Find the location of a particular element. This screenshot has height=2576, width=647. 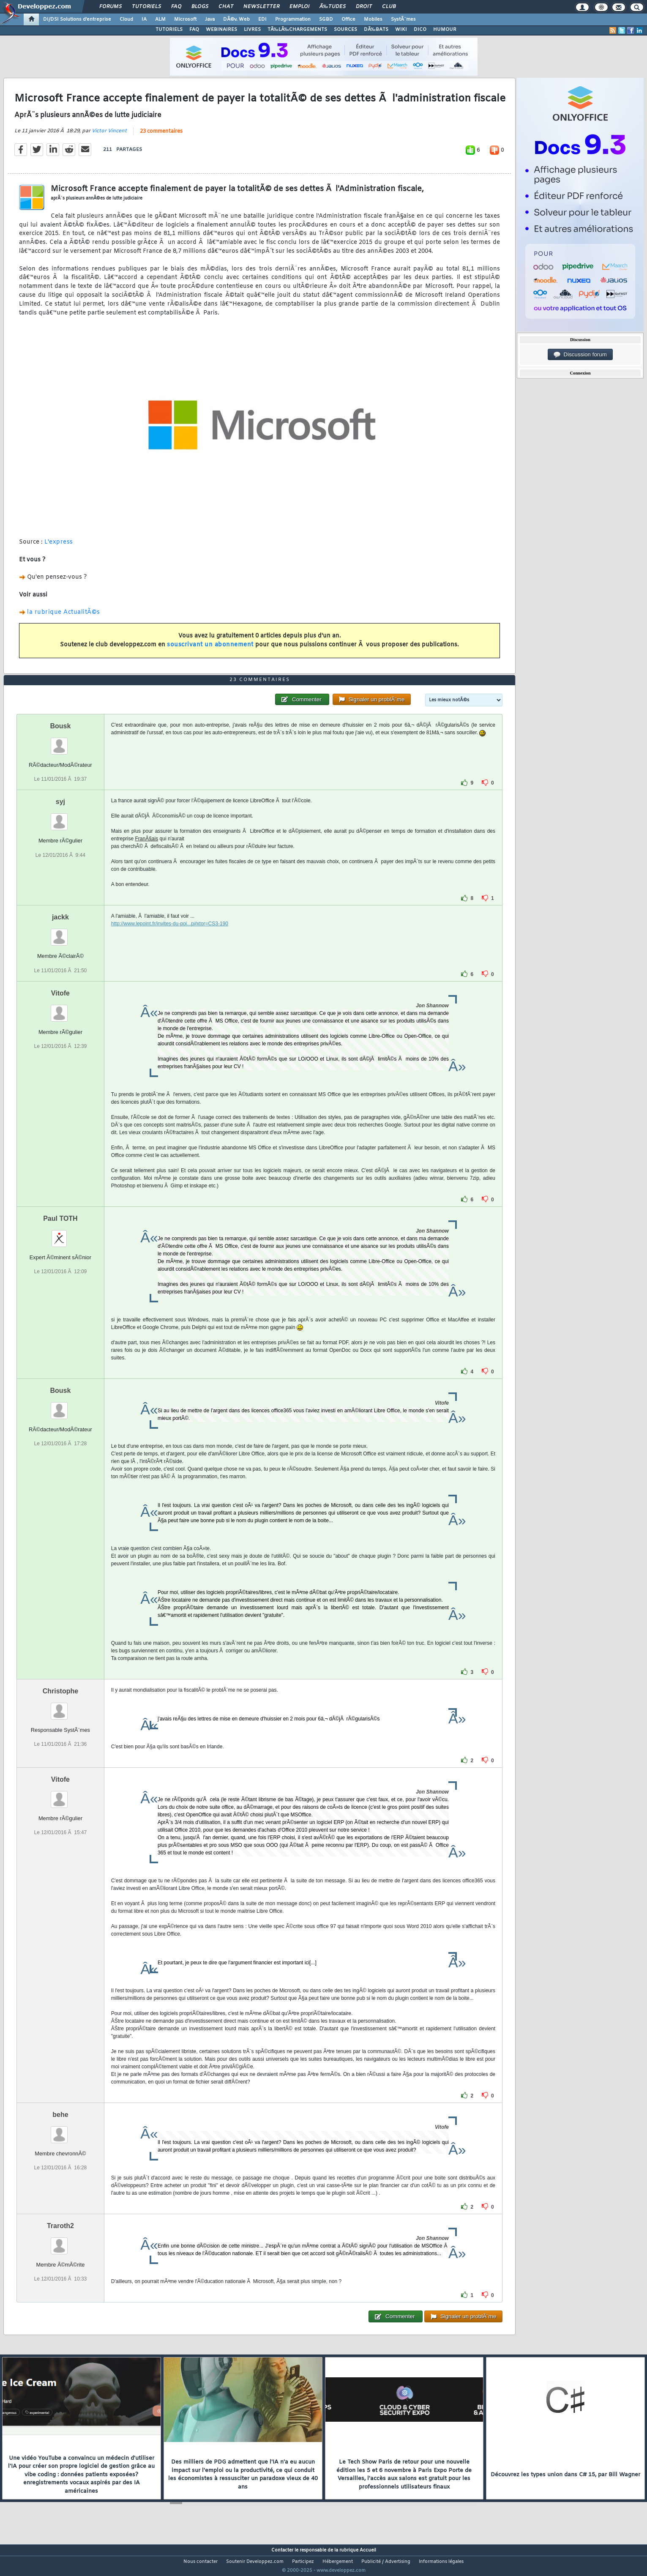

HUMOUR is located at coordinates (444, 30).